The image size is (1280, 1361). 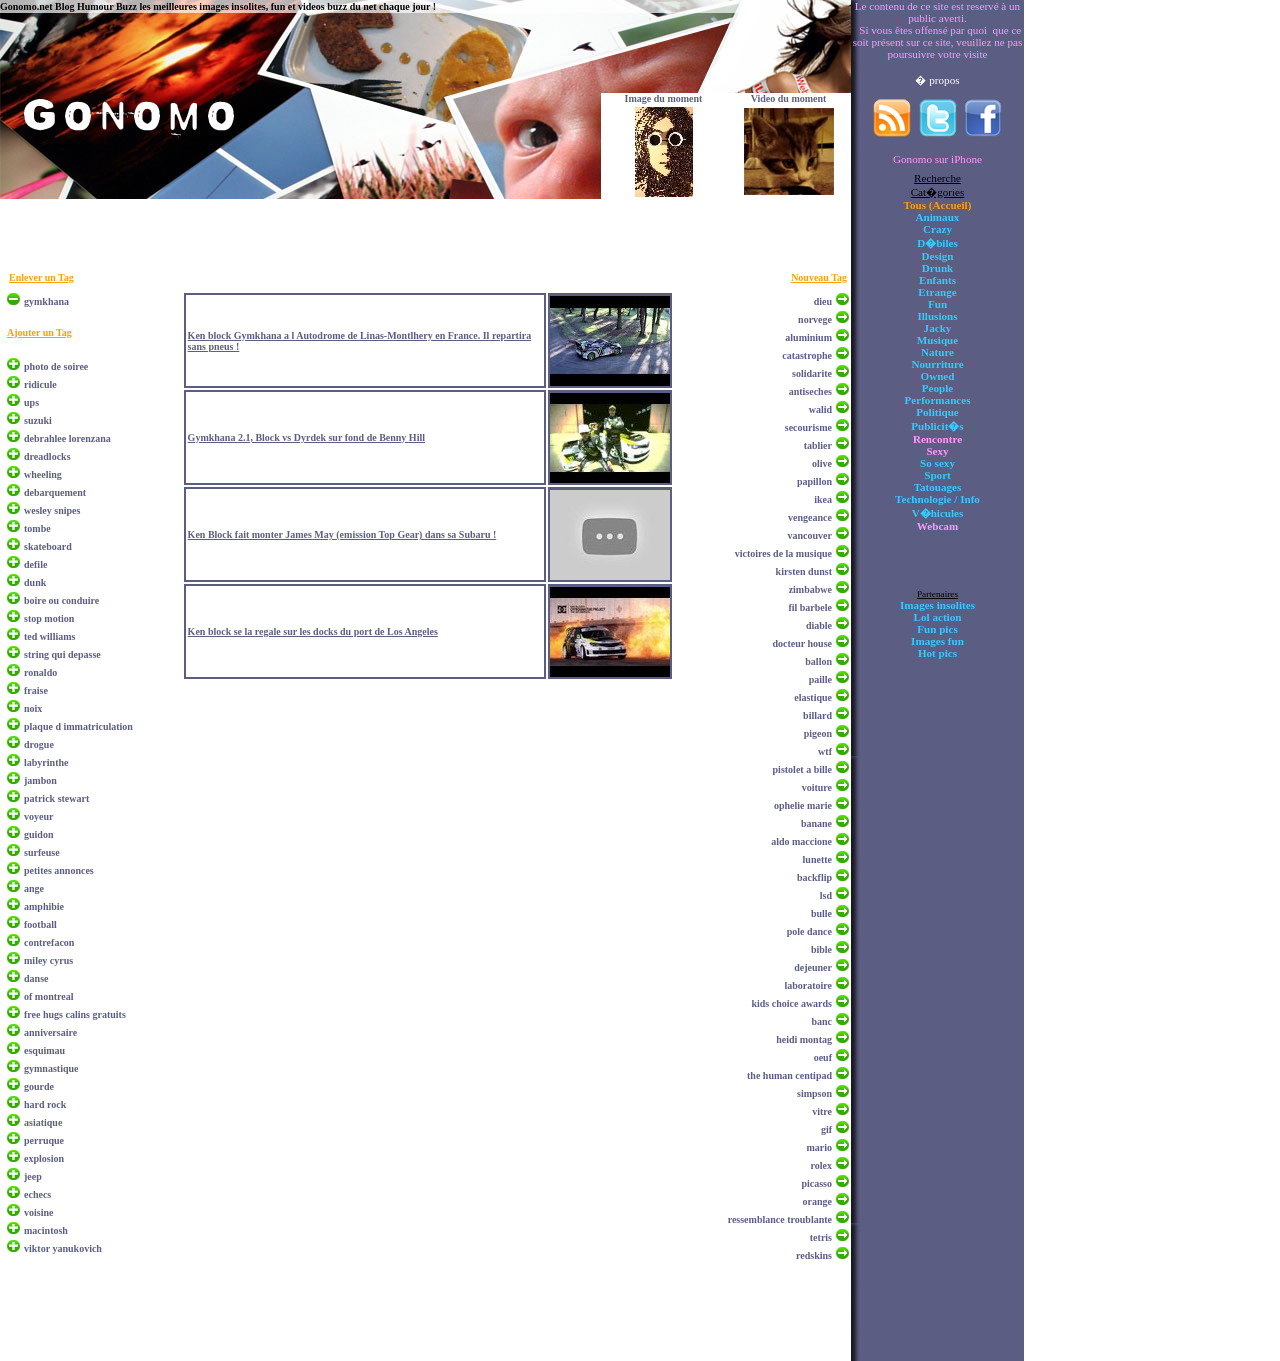 What do you see at coordinates (75, 1014) in the screenshot?
I see `free hugs calins gratuits` at bounding box center [75, 1014].